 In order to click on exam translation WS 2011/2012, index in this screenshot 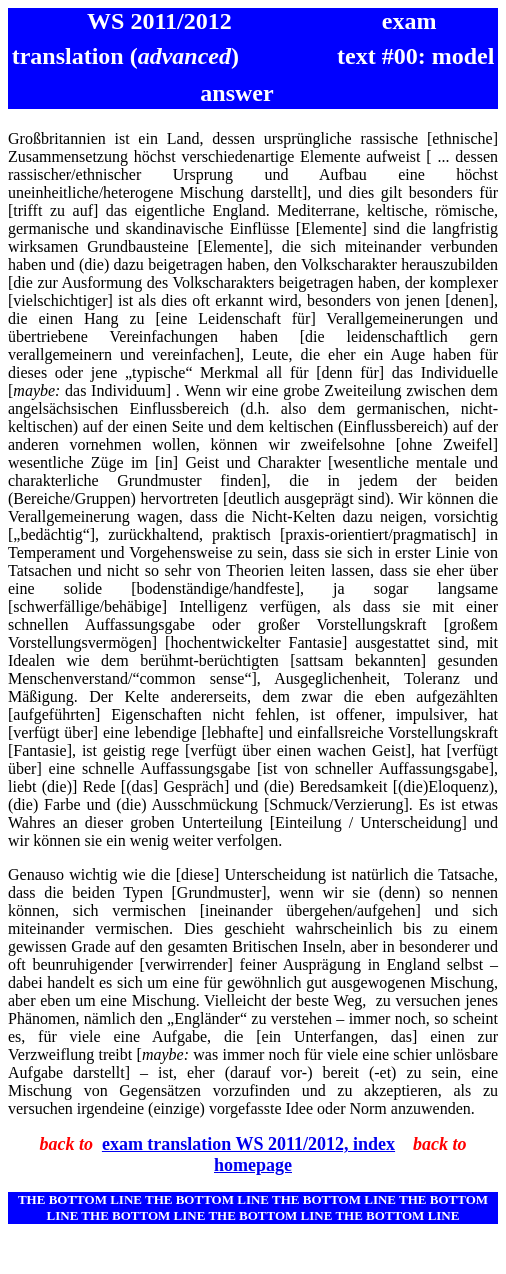, I will do `click(248, 1144)`.